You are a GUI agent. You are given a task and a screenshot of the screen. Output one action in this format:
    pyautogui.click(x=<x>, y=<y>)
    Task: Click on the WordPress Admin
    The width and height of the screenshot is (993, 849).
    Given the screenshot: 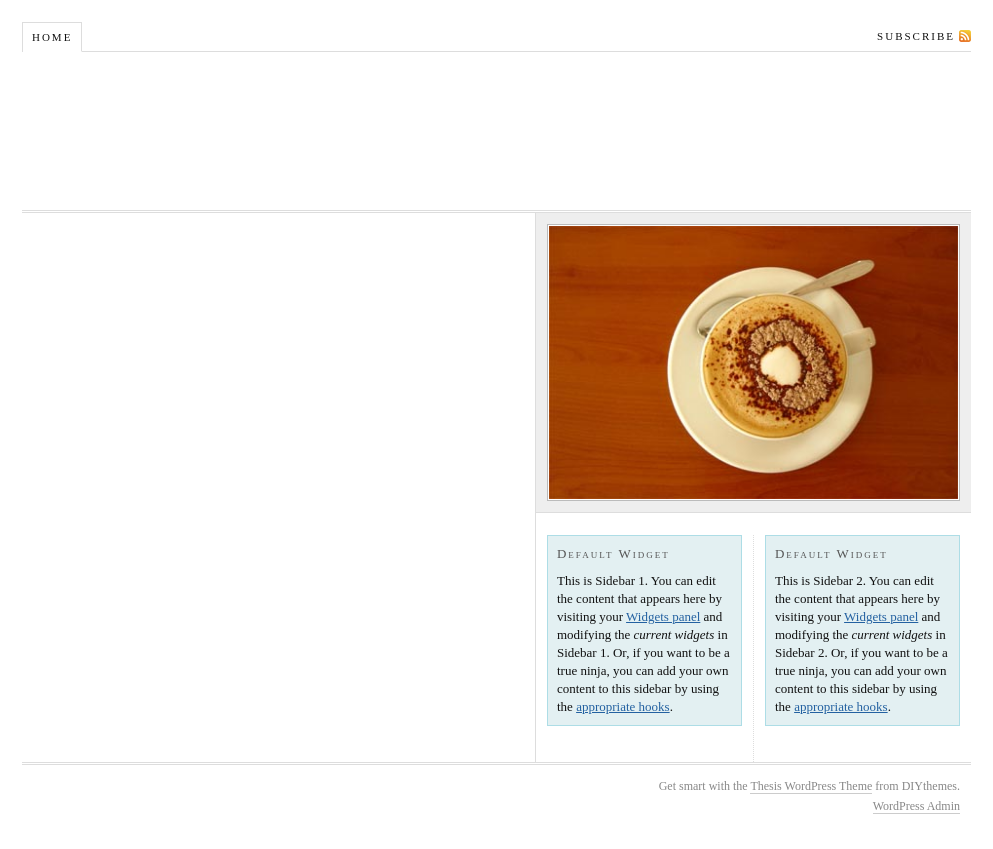 What is the action you would take?
    pyautogui.click(x=916, y=806)
    